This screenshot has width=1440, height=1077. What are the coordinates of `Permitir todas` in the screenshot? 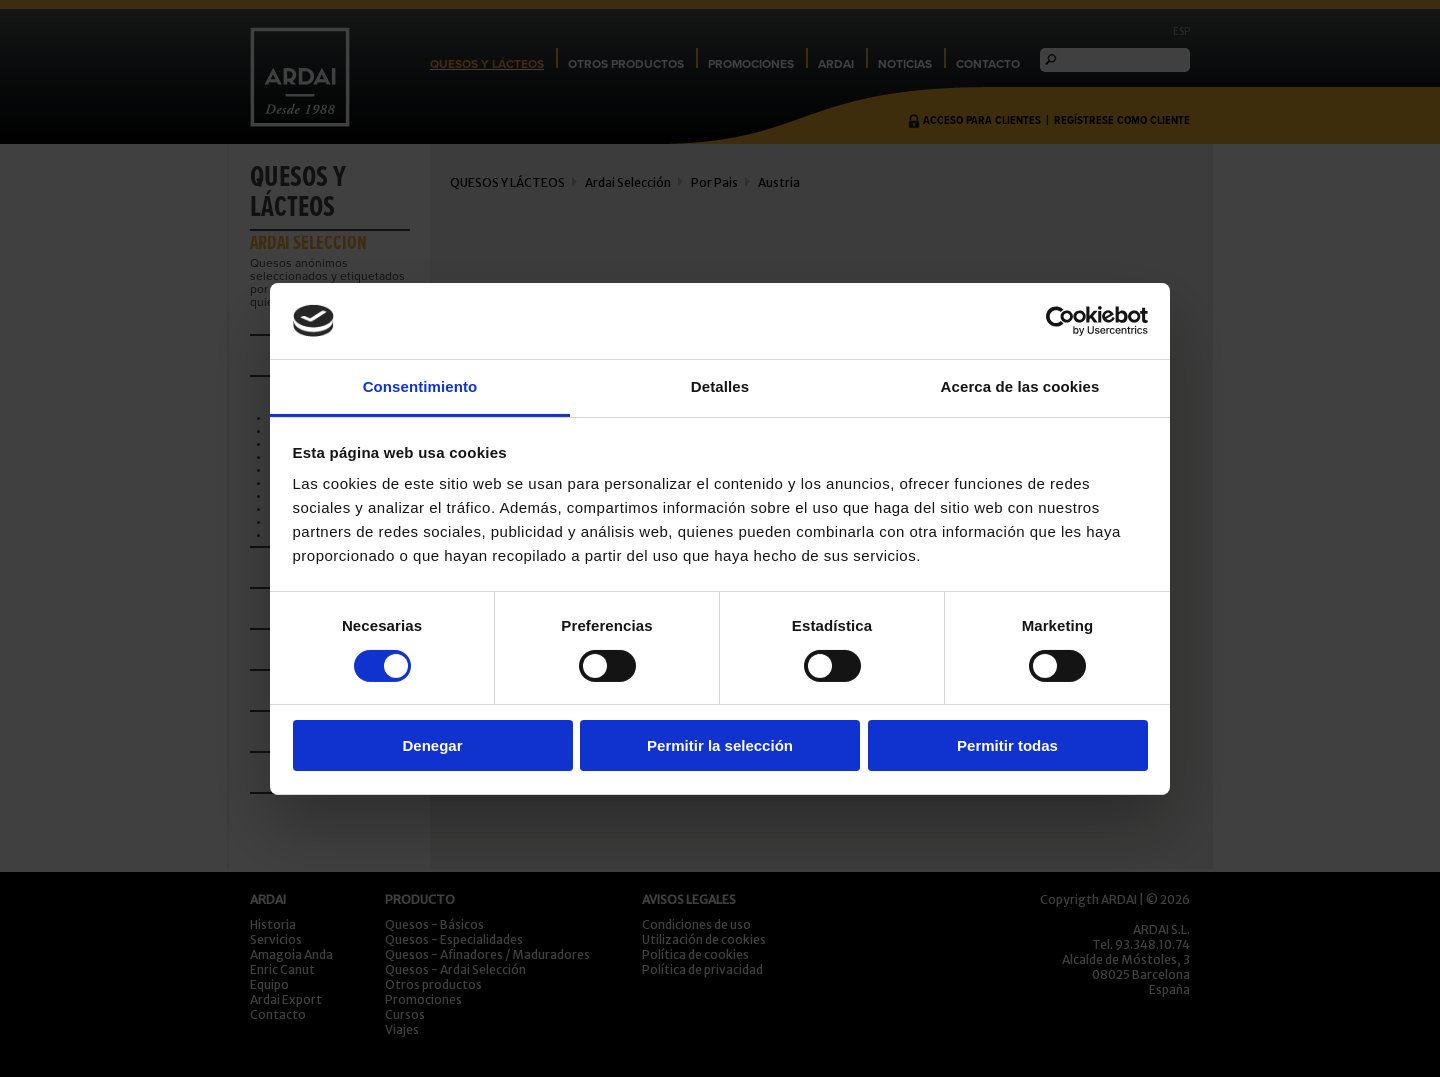 It's located at (1007, 745).